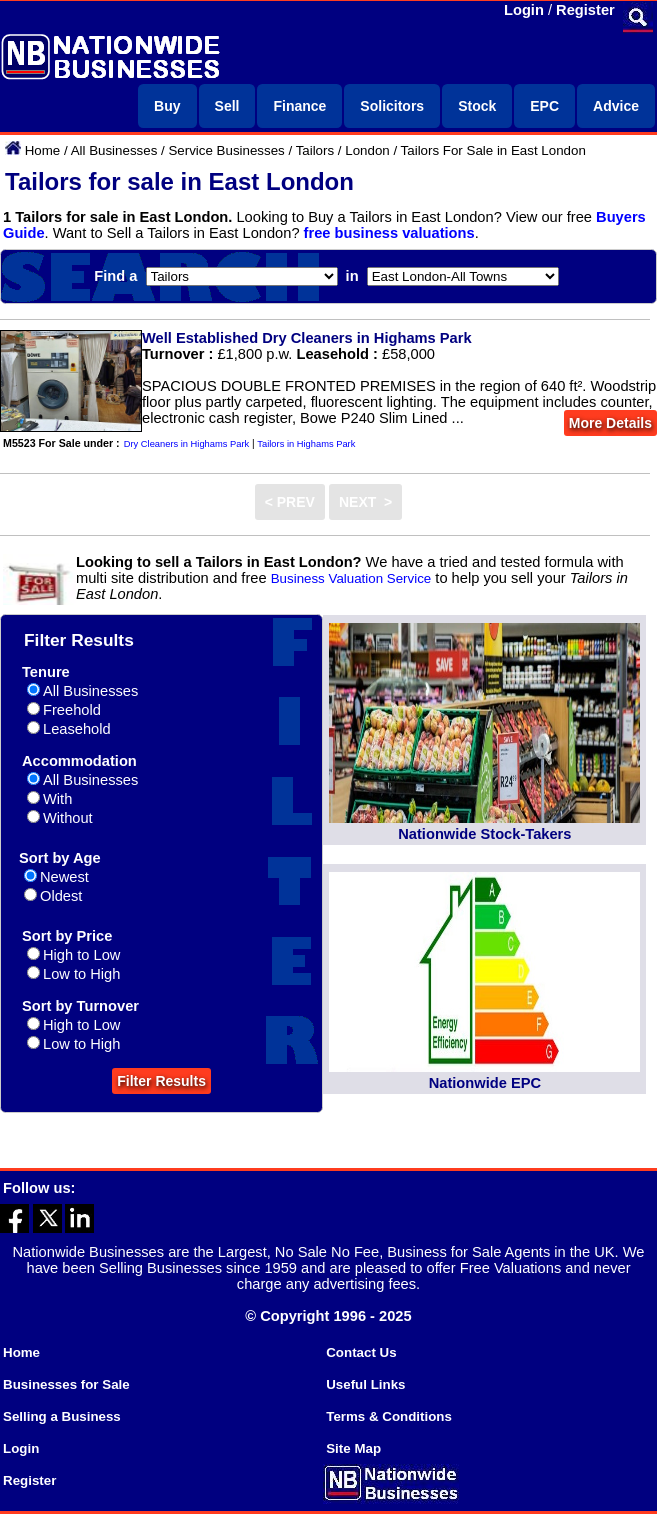 The height and width of the screenshot is (1514, 657). I want to click on Home, so click(43, 150).